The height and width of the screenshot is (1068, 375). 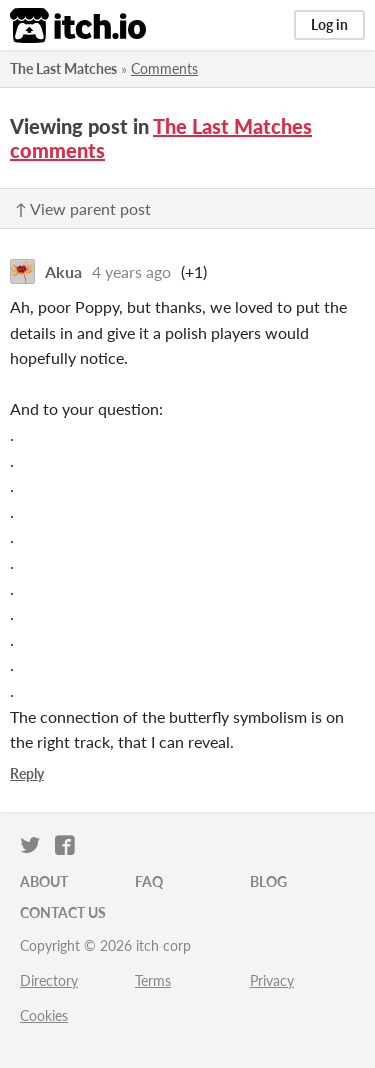 I want to click on Log in, so click(x=329, y=24).